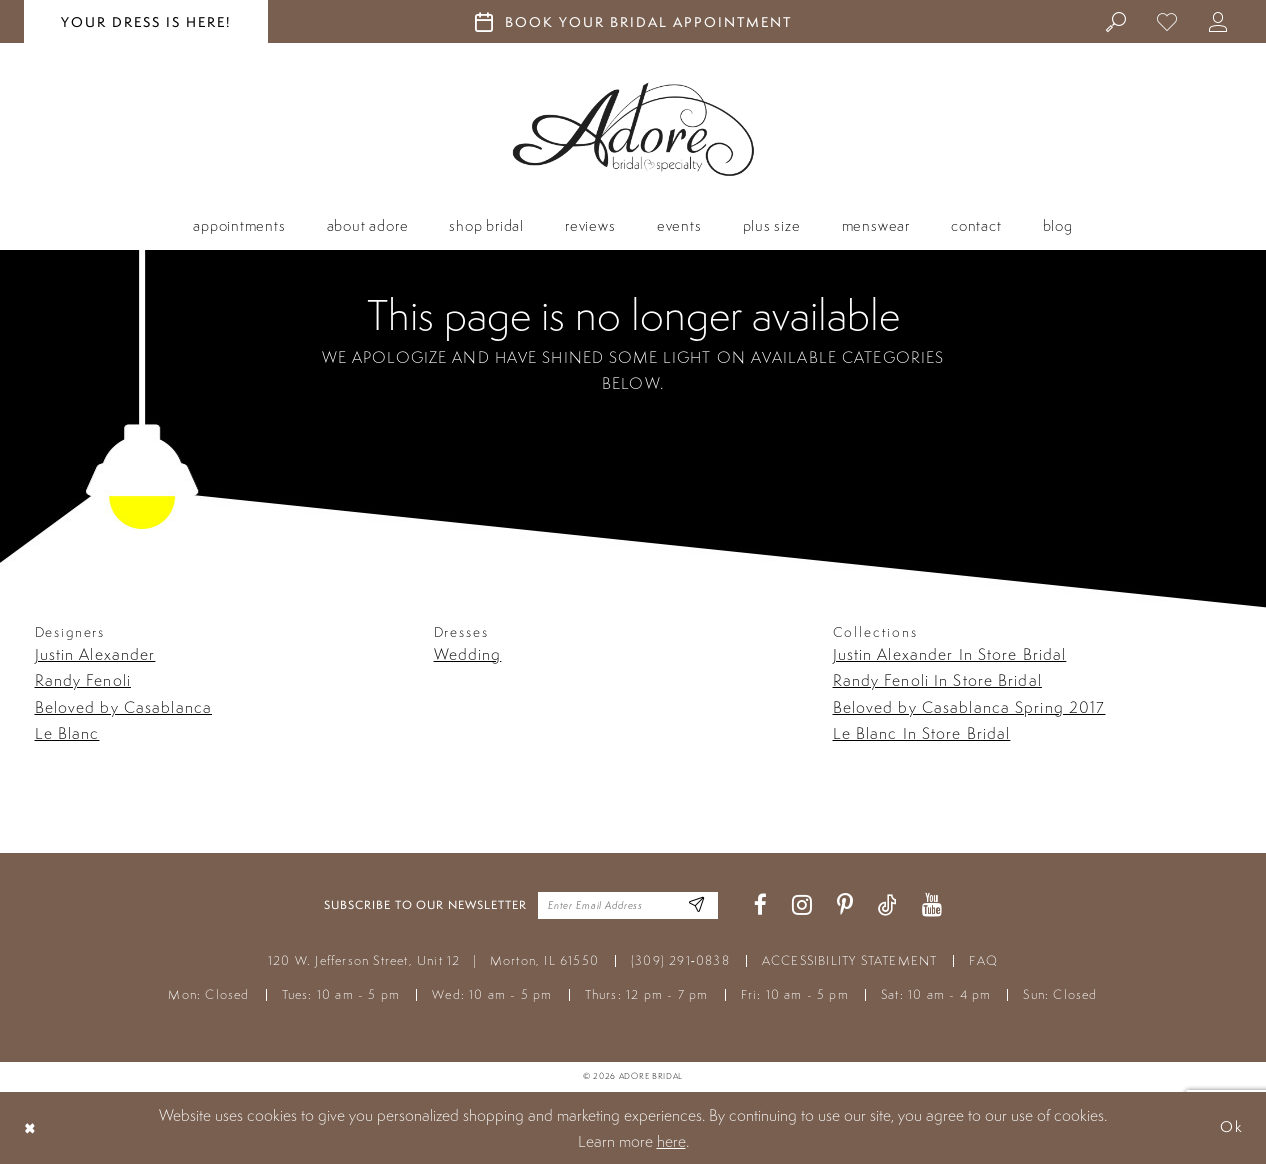  Describe the element at coordinates (845, 905) in the screenshot. I see `[Visit our Pinterest - Opens in new tab]` at that location.